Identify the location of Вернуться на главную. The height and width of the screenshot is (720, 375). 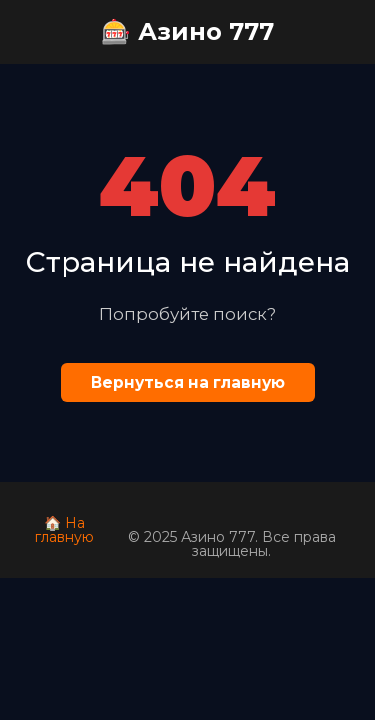
(188, 382).